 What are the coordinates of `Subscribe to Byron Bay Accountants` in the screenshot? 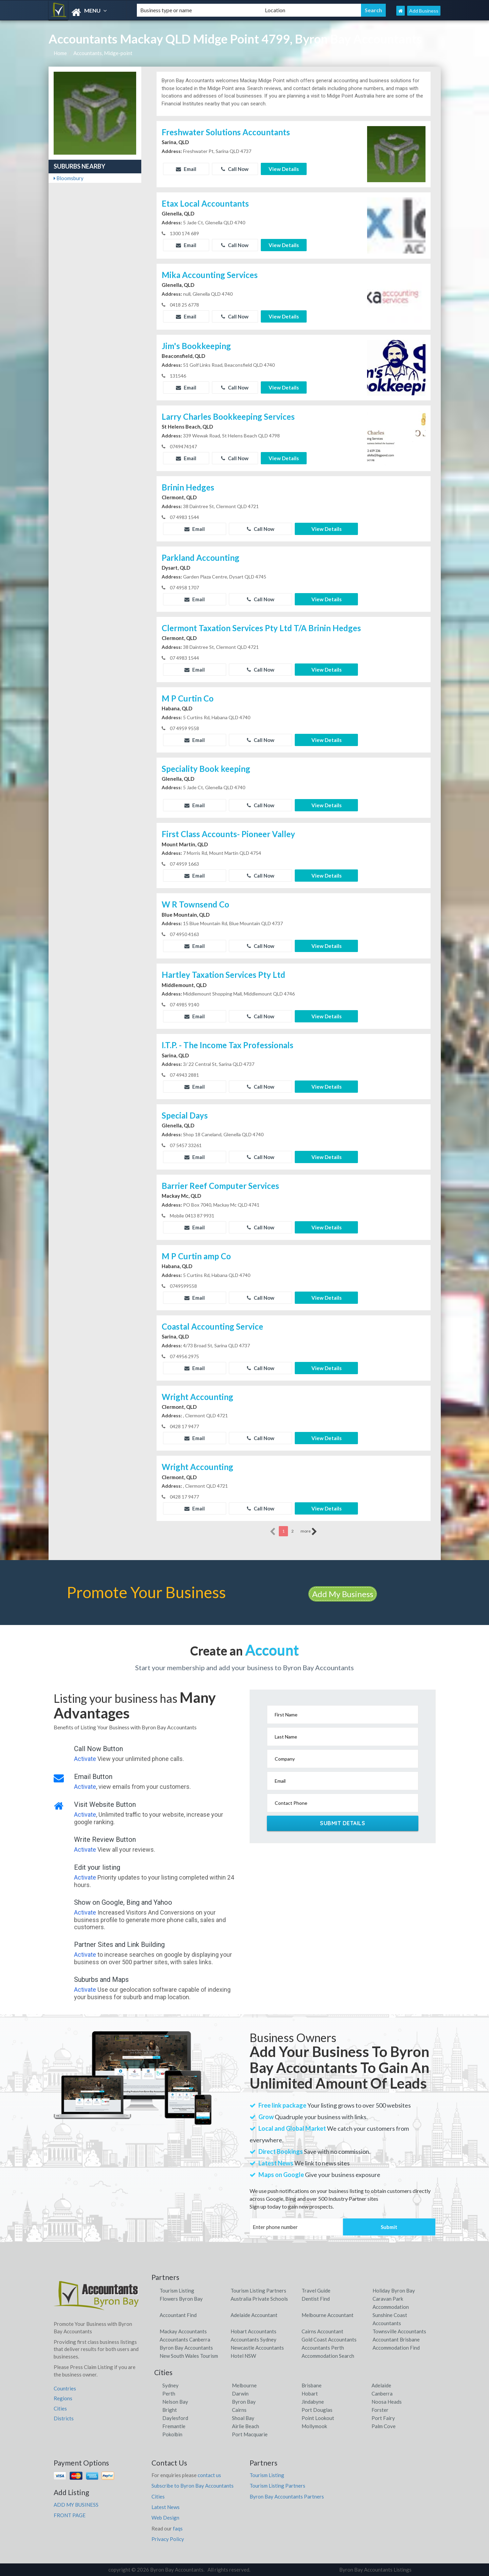 It's located at (192, 2486).